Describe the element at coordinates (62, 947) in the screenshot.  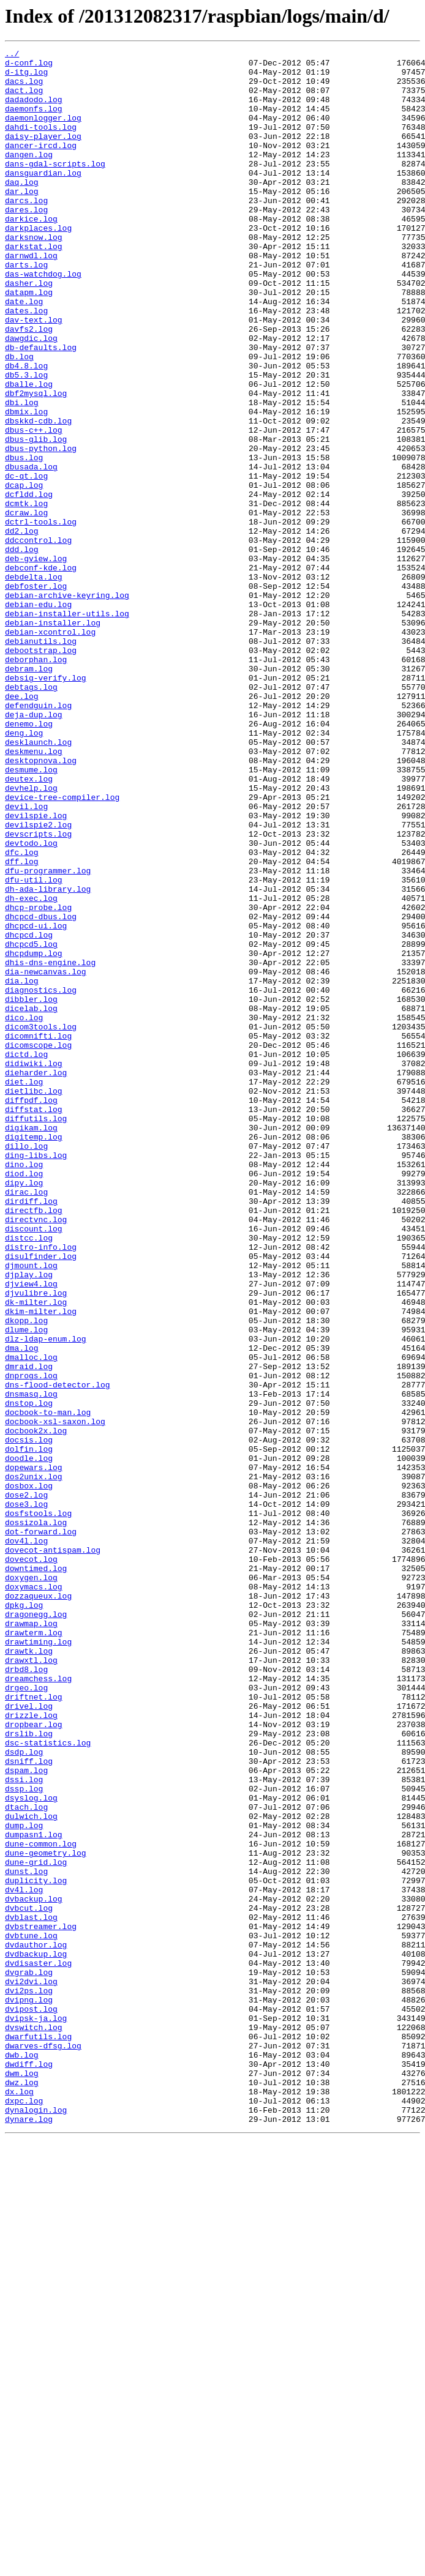
I see `device-tree-compiler.log` at that location.